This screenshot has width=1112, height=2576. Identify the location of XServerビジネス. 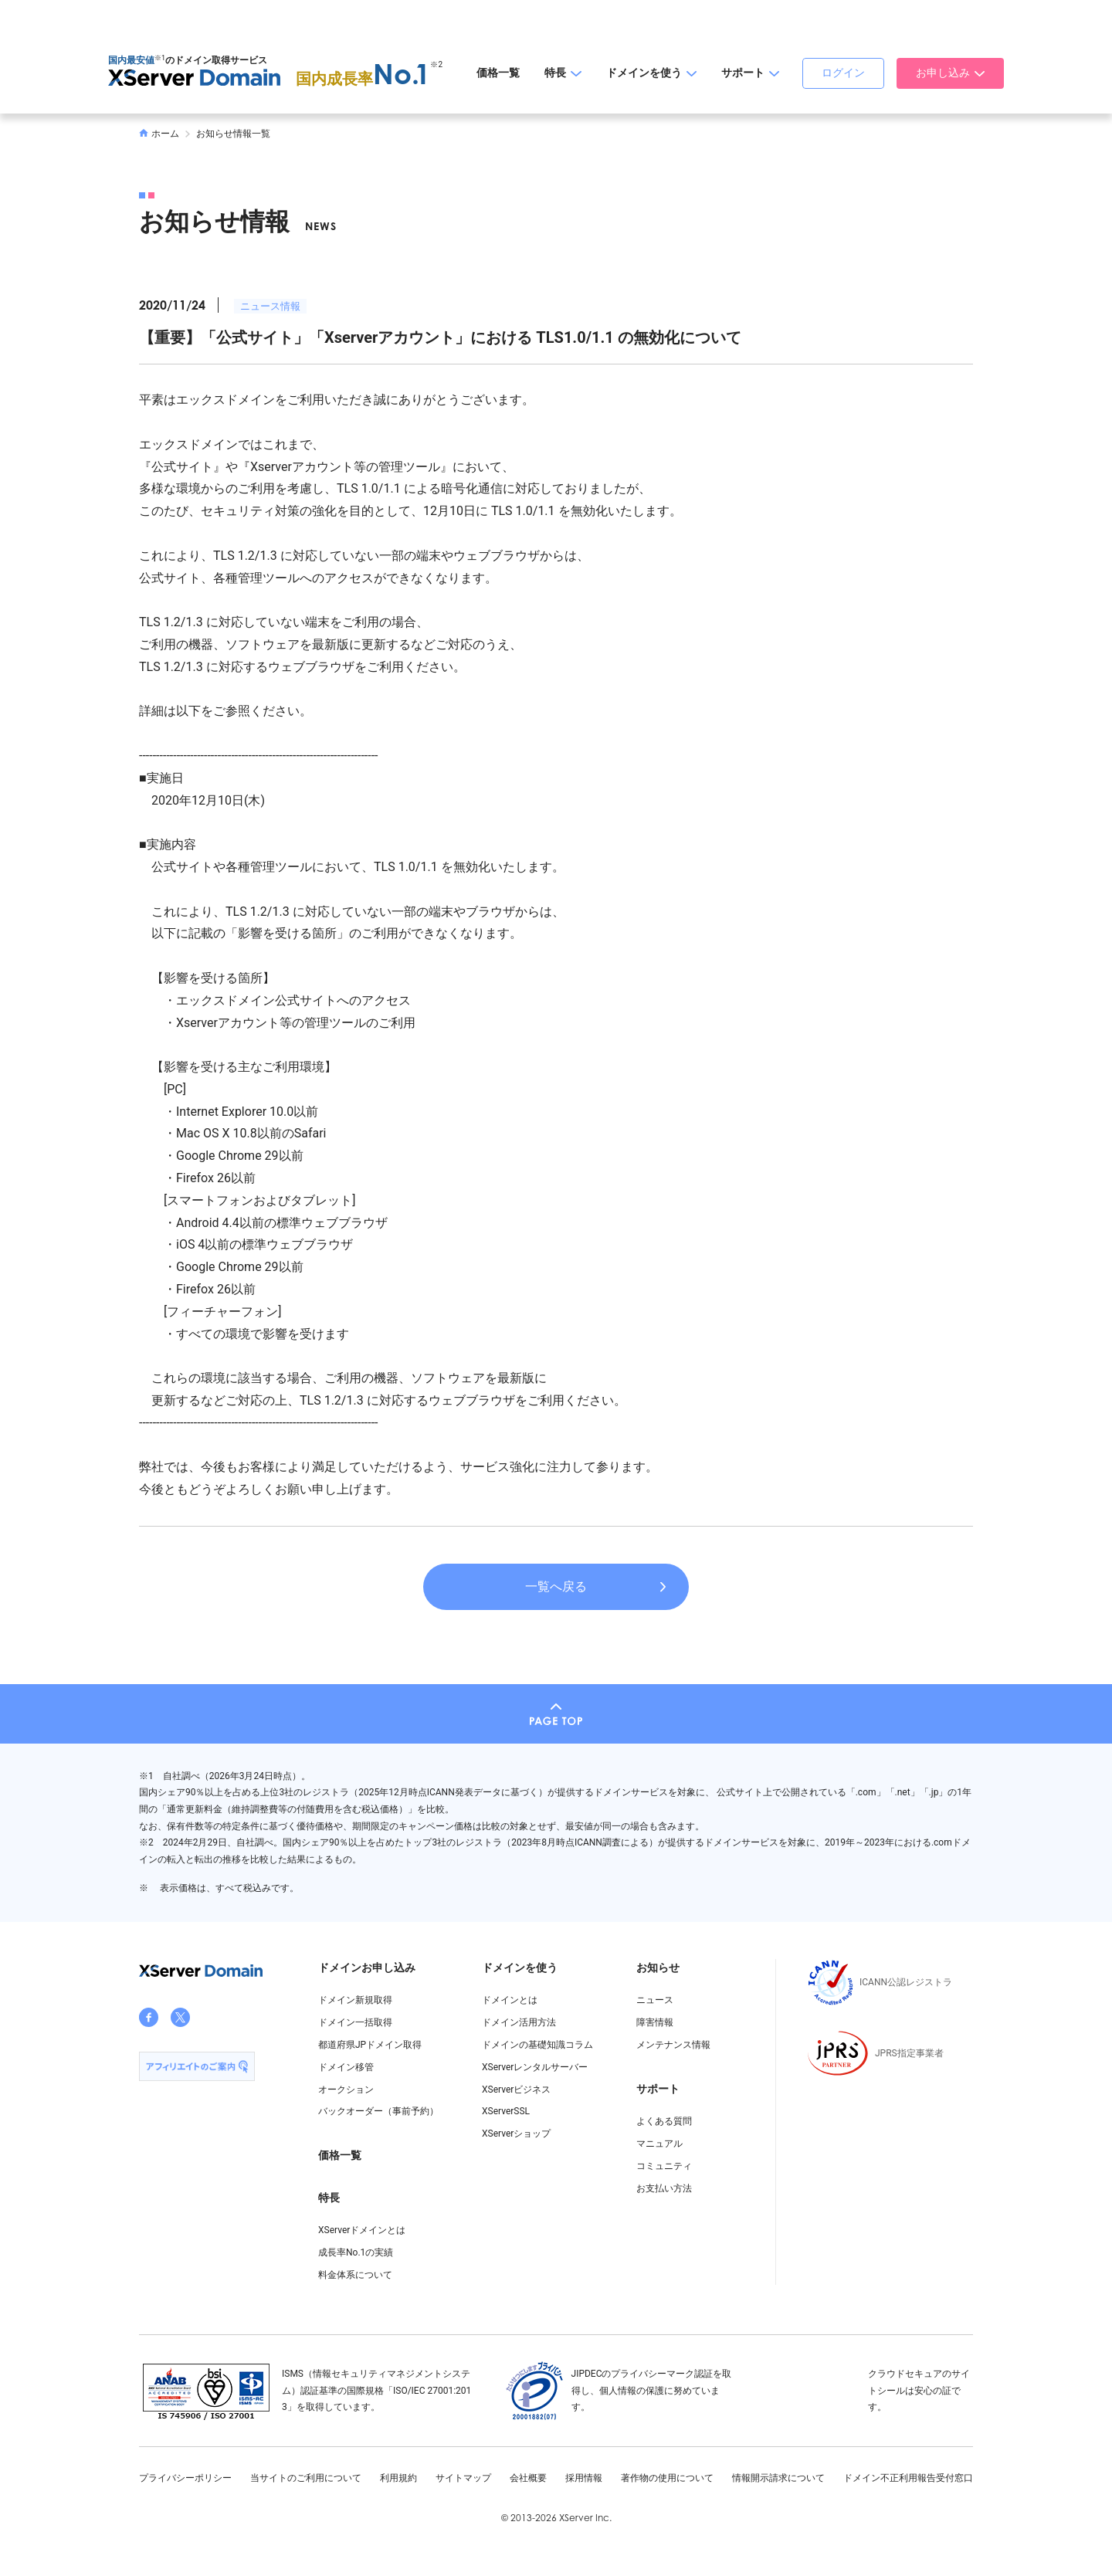
(516, 2089).